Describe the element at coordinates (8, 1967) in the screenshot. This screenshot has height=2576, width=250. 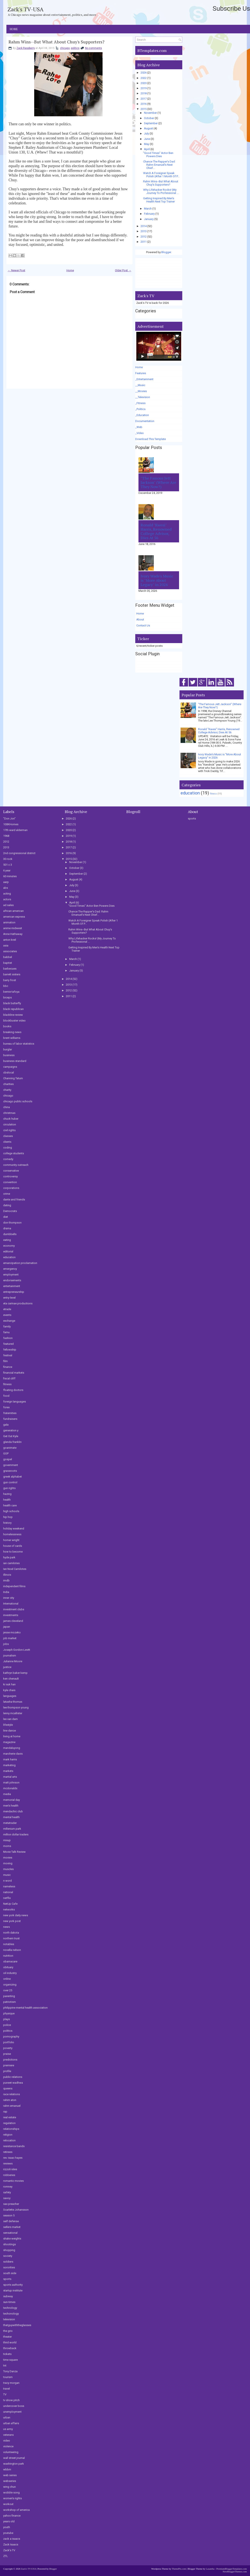
I see `obituary` at that location.